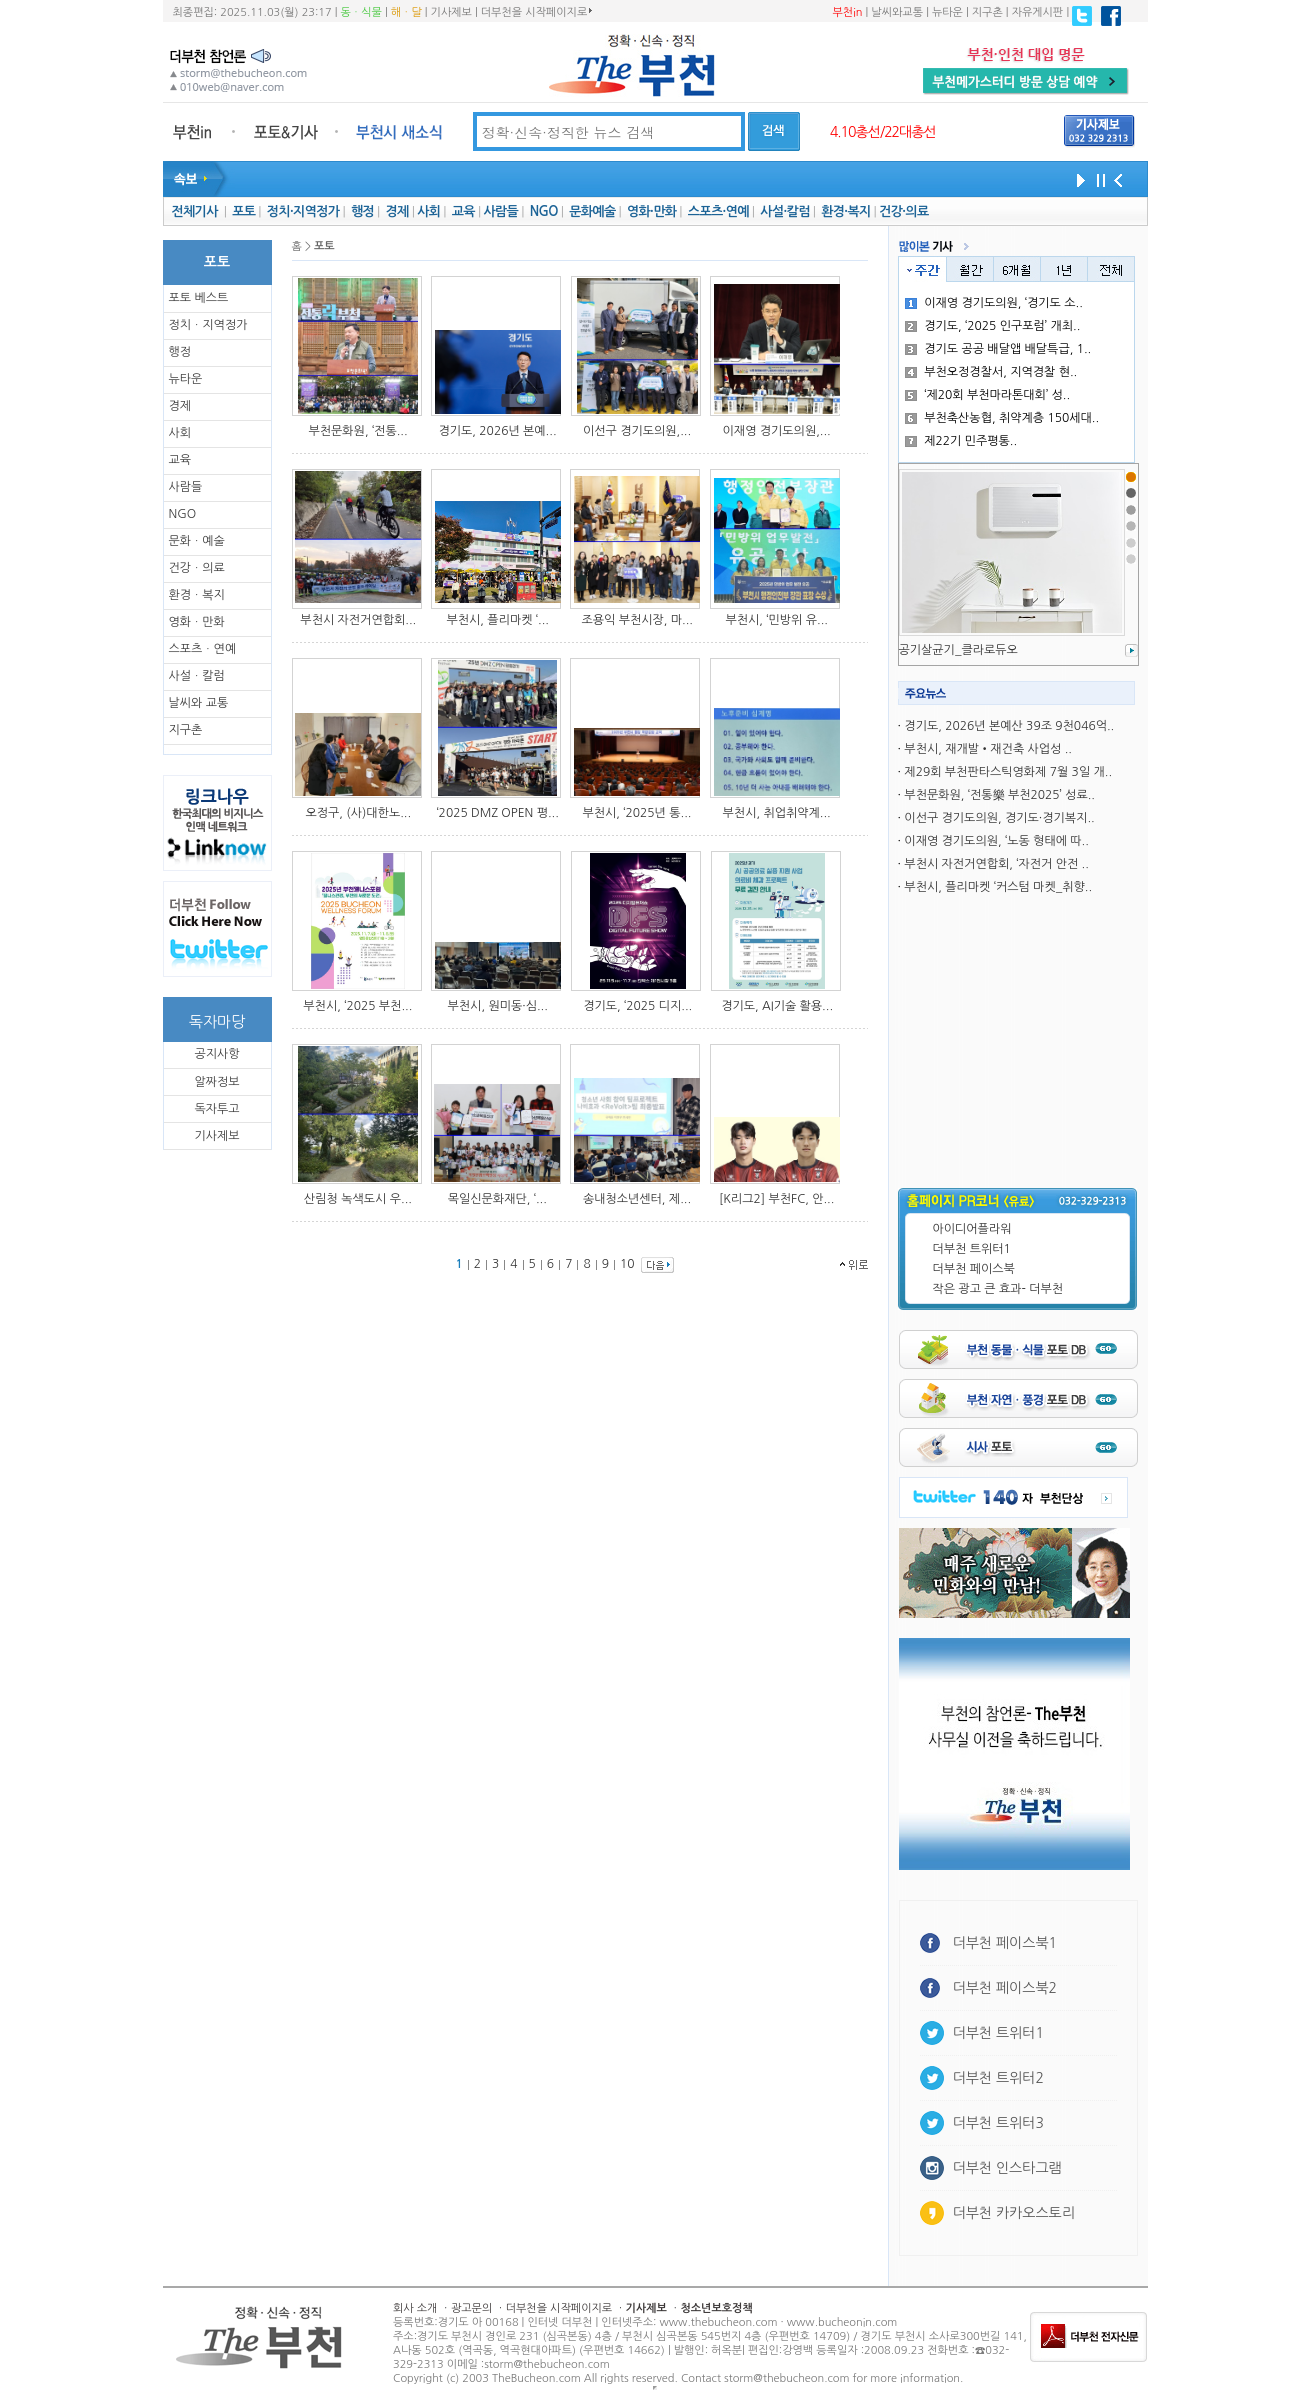 This screenshot has height=2390, width=1310. I want to click on 회사 소개, so click(415, 2308).